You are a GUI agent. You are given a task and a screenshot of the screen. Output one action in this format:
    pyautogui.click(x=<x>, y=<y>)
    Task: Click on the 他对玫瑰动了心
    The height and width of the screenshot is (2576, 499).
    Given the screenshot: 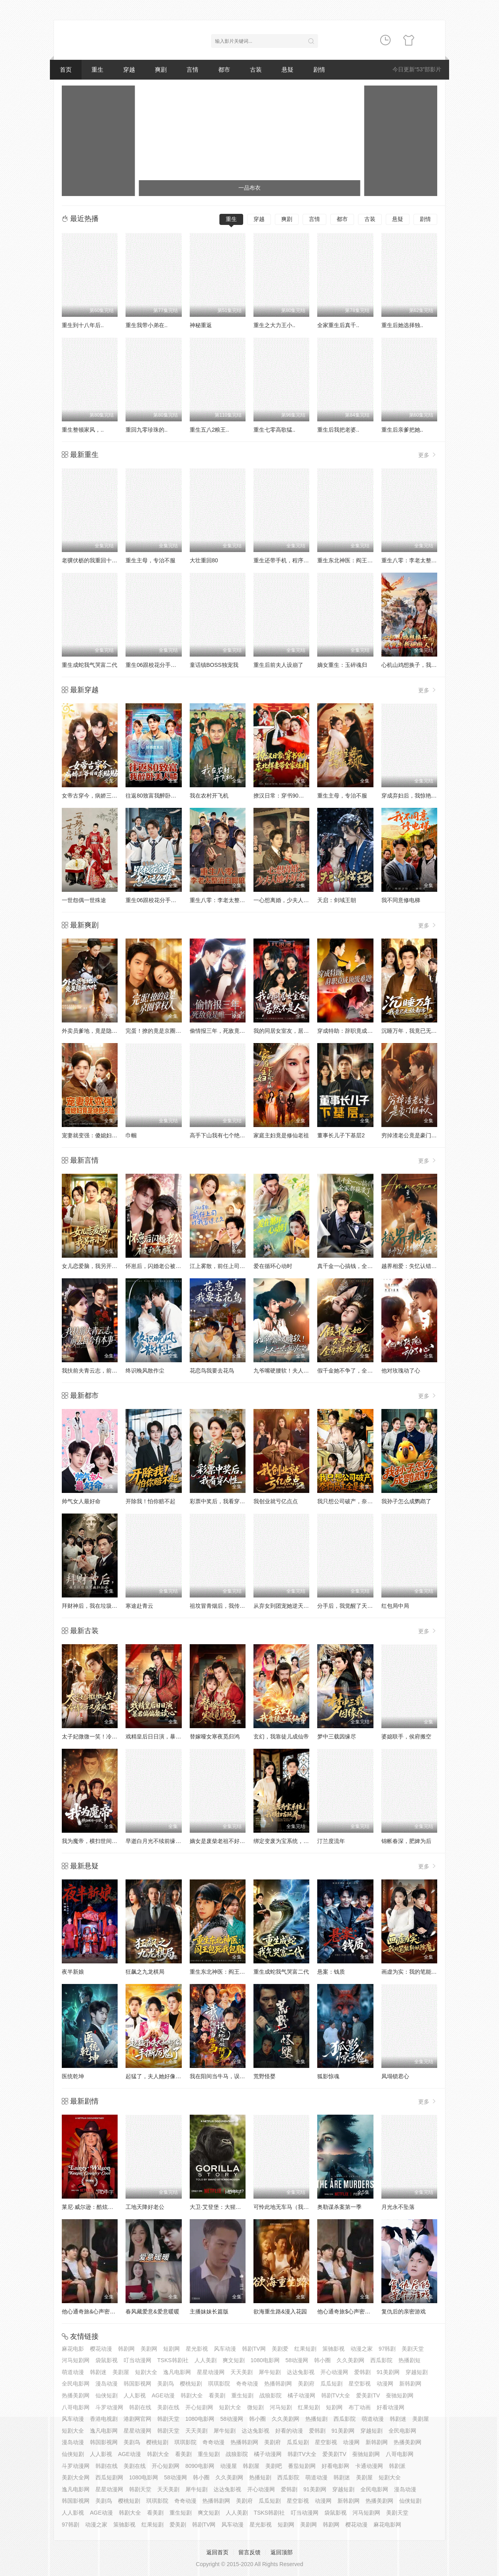 What is the action you would take?
    pyautogui.click(x=400, y=1370)
    